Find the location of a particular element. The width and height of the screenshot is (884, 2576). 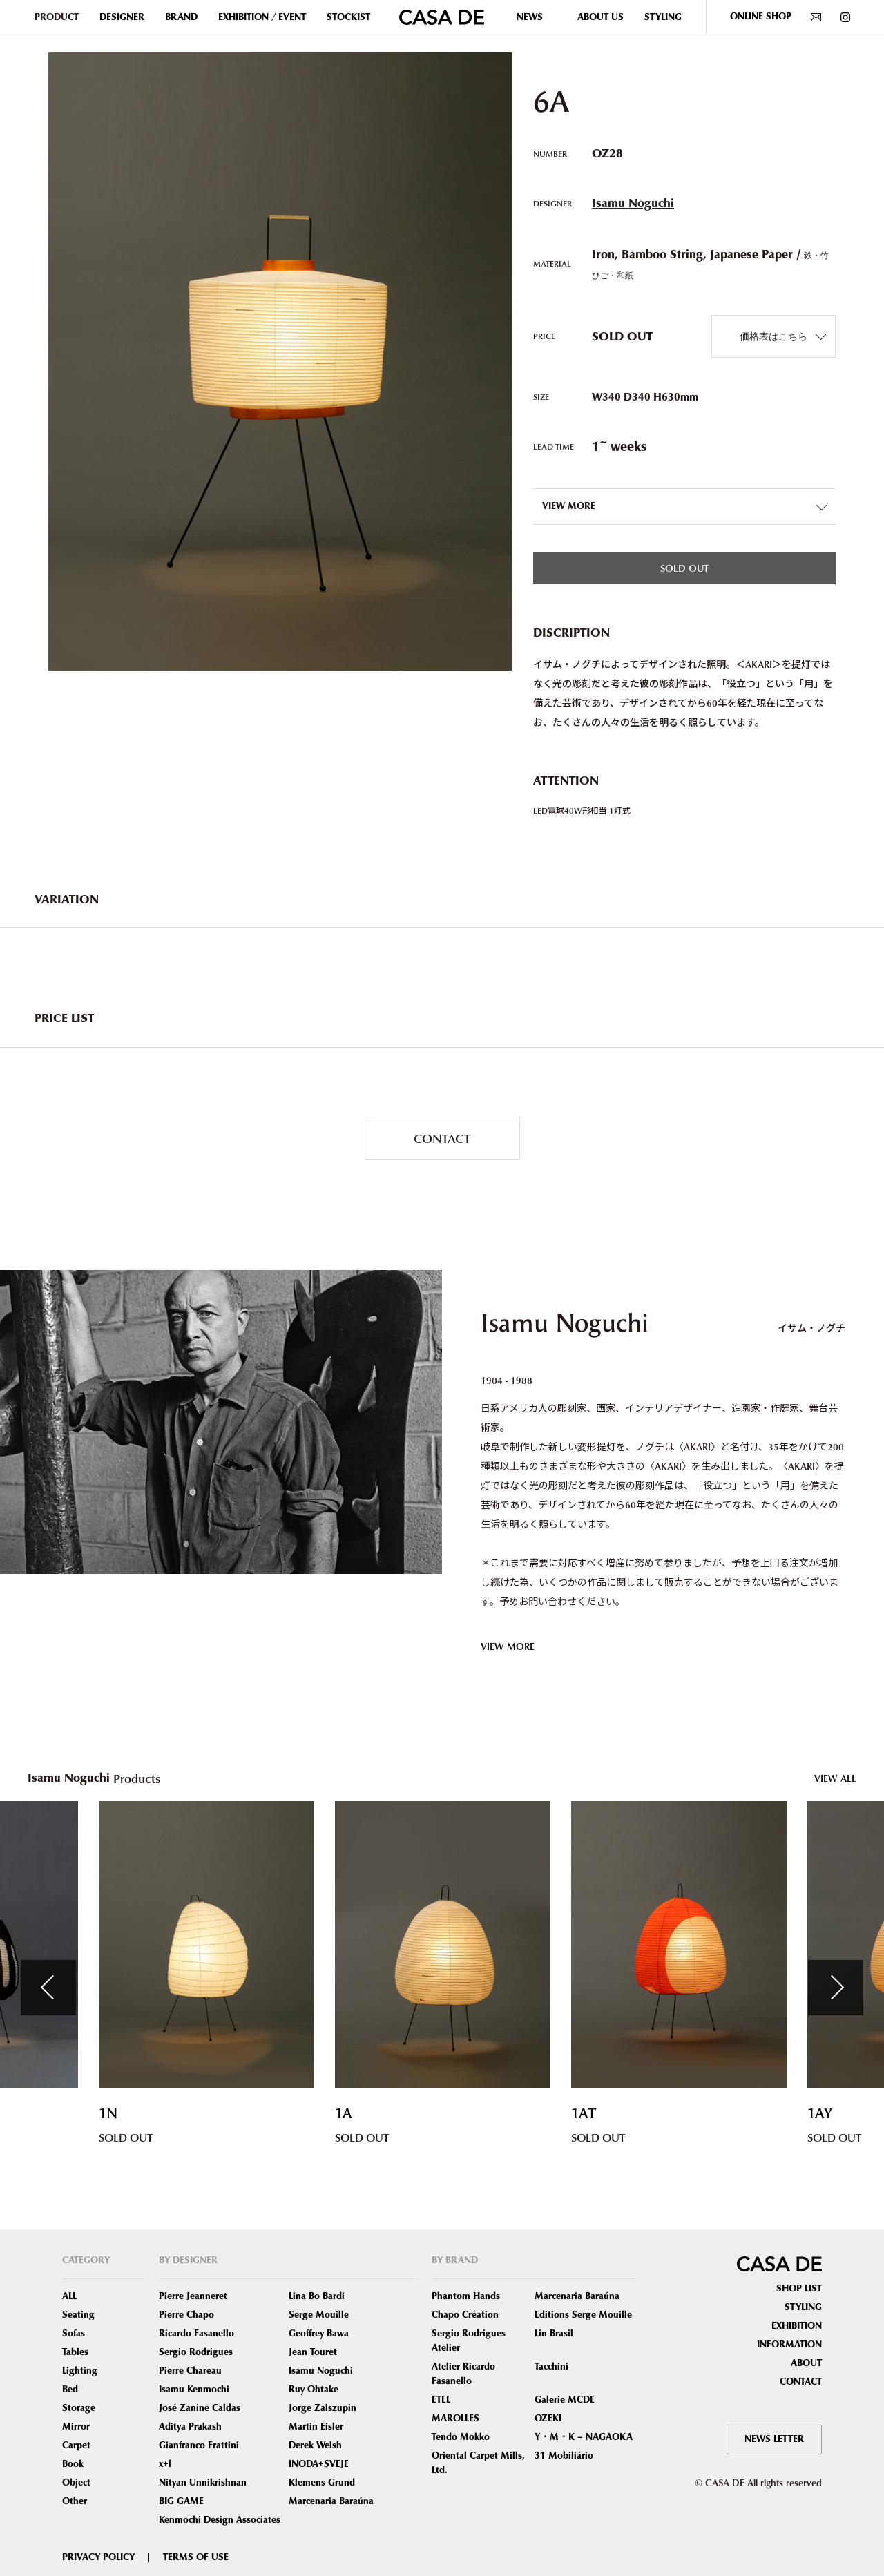

Carpet is located at coordinates (76, 2445).